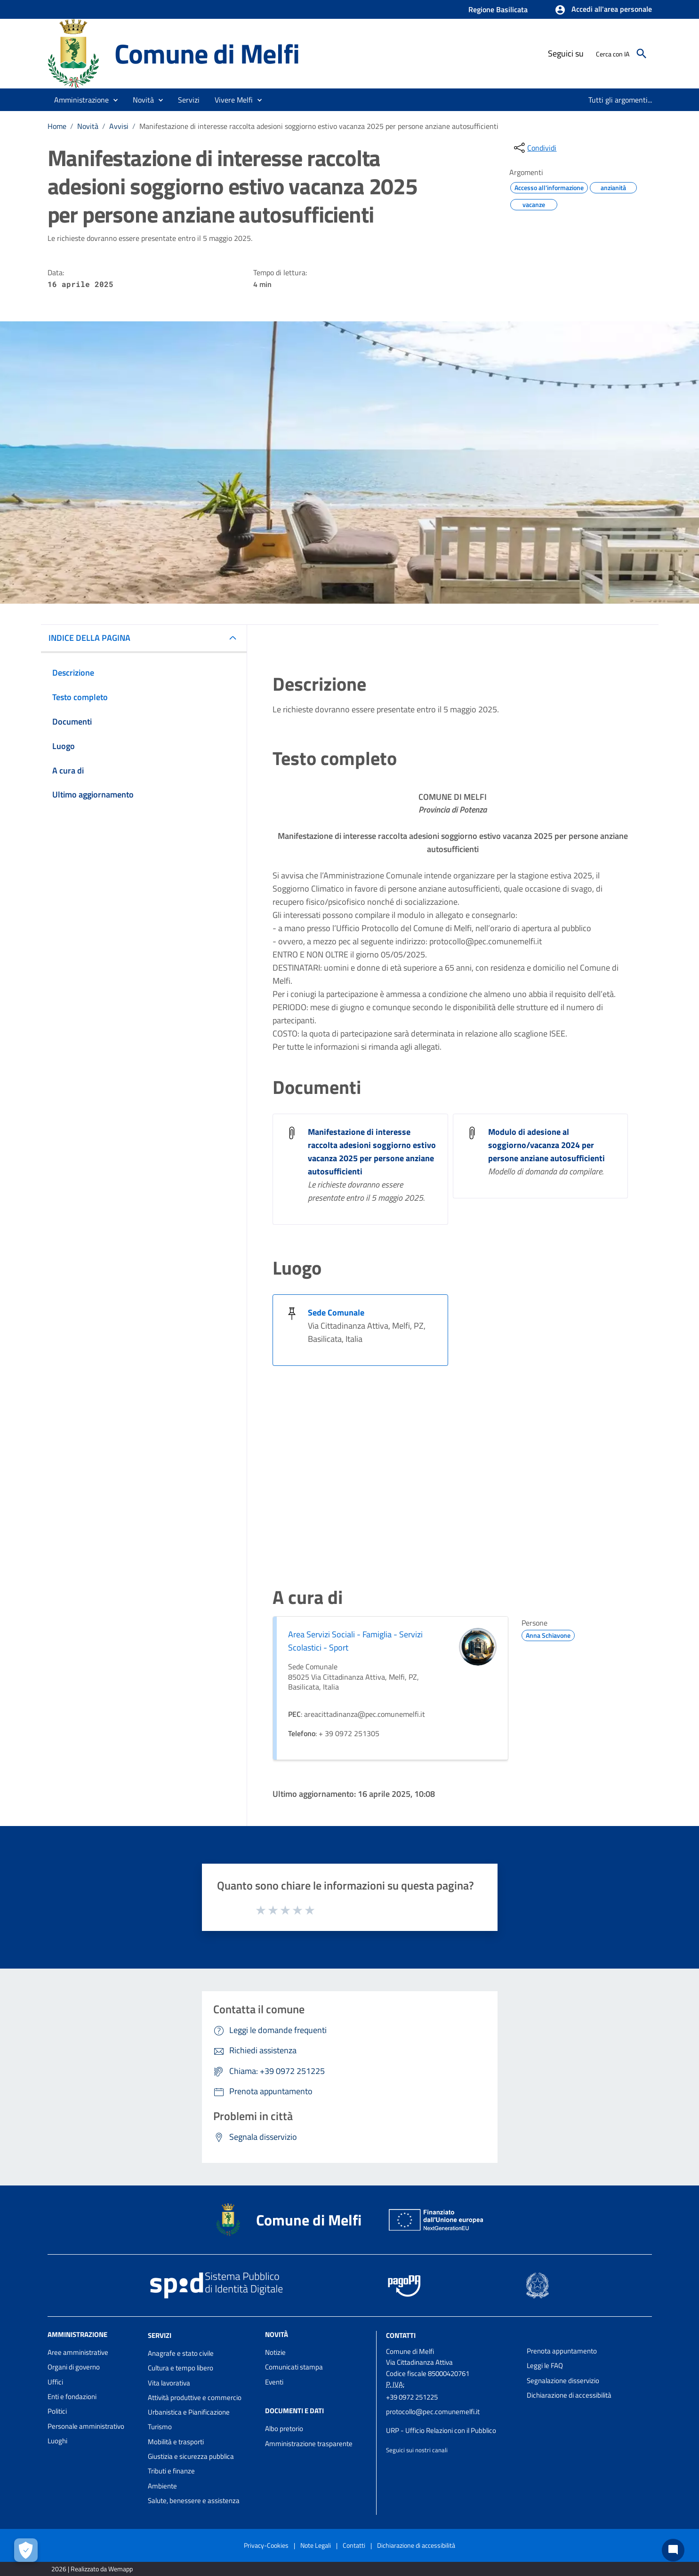 The width and height of the screenshot is (699, 2576). What do you see at coordinates (92, 2569) in the screenshot?
I see `2026 | Realizzato da Wemapp [Collegamento a sito esterno - nuova finestra]` at bounding box center [92, 2569].